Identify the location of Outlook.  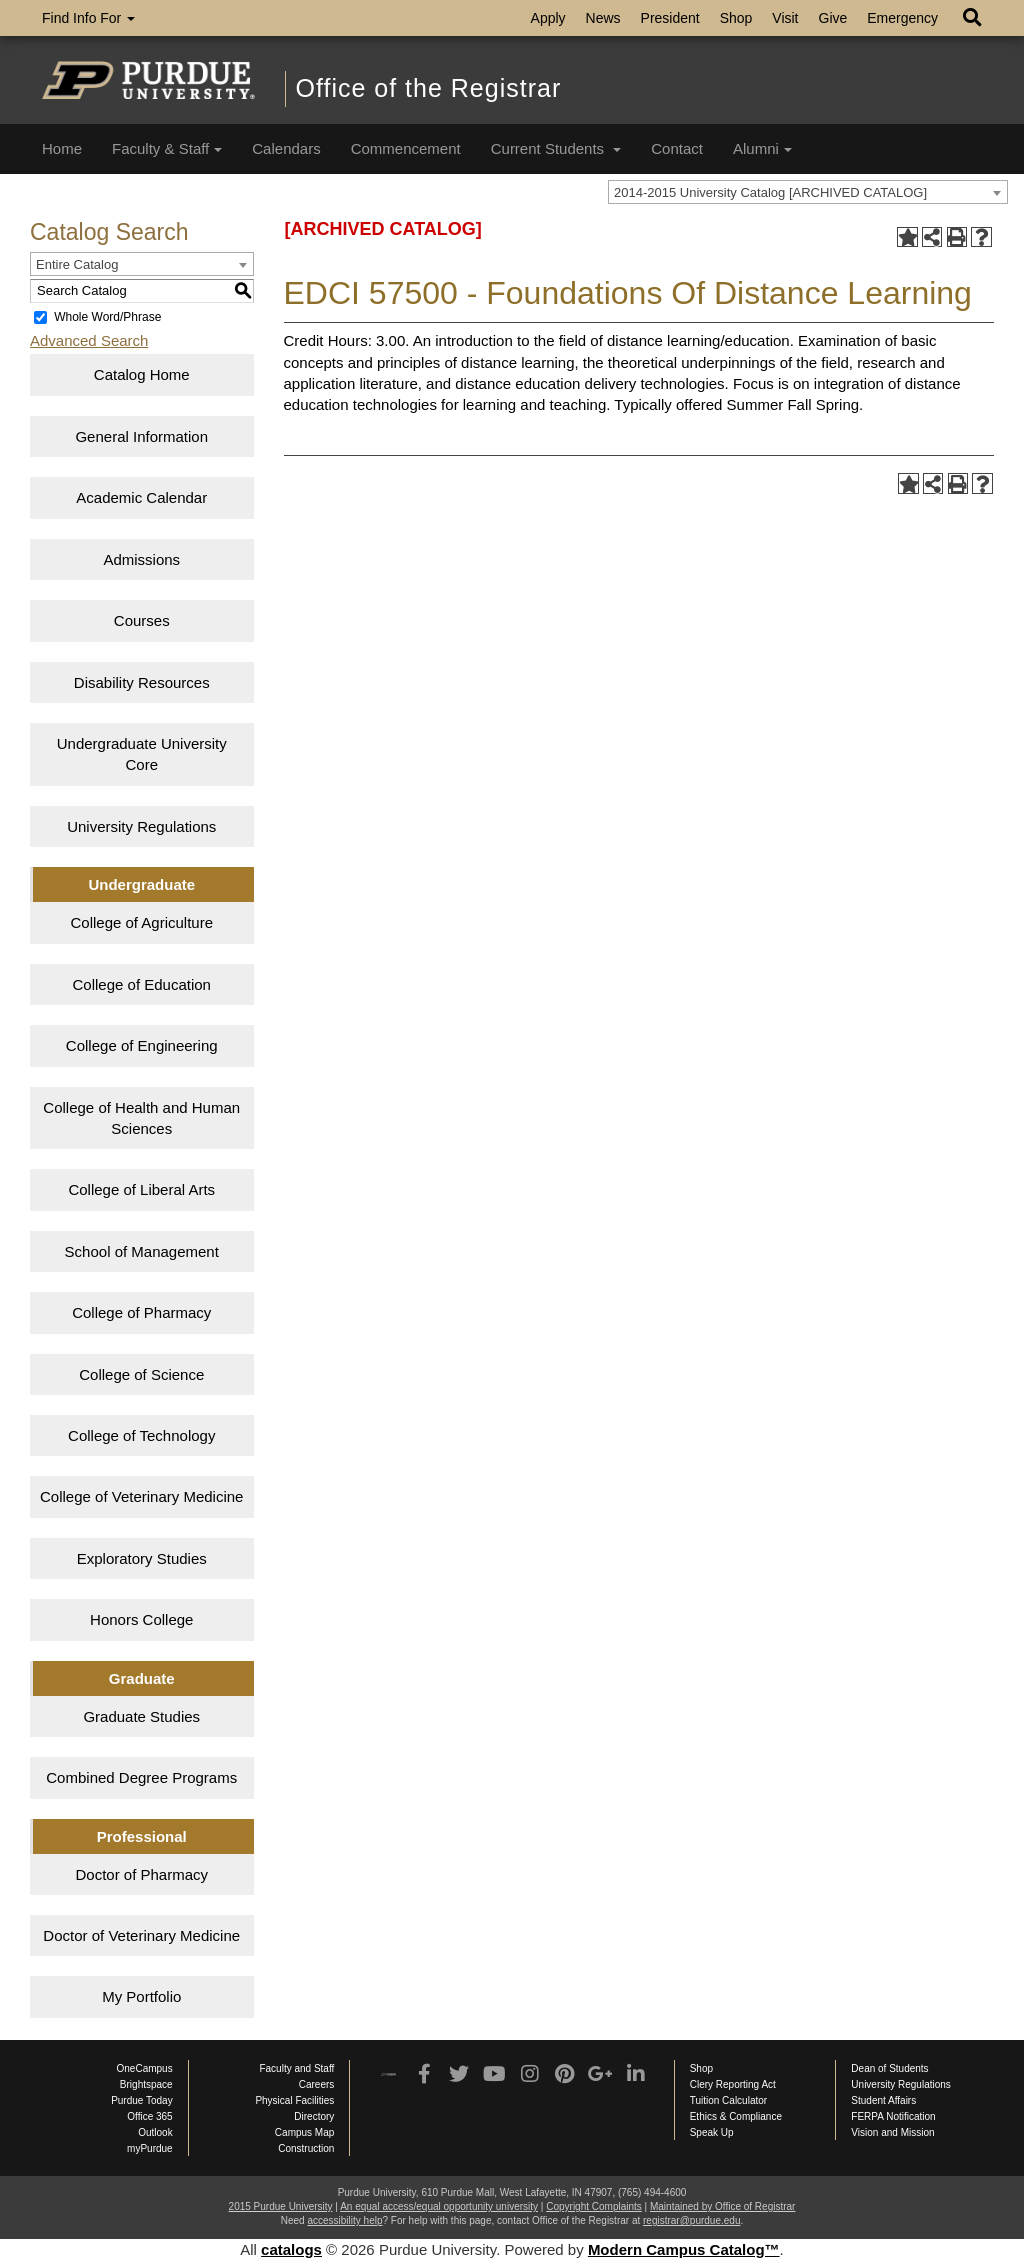
(155, 2132).